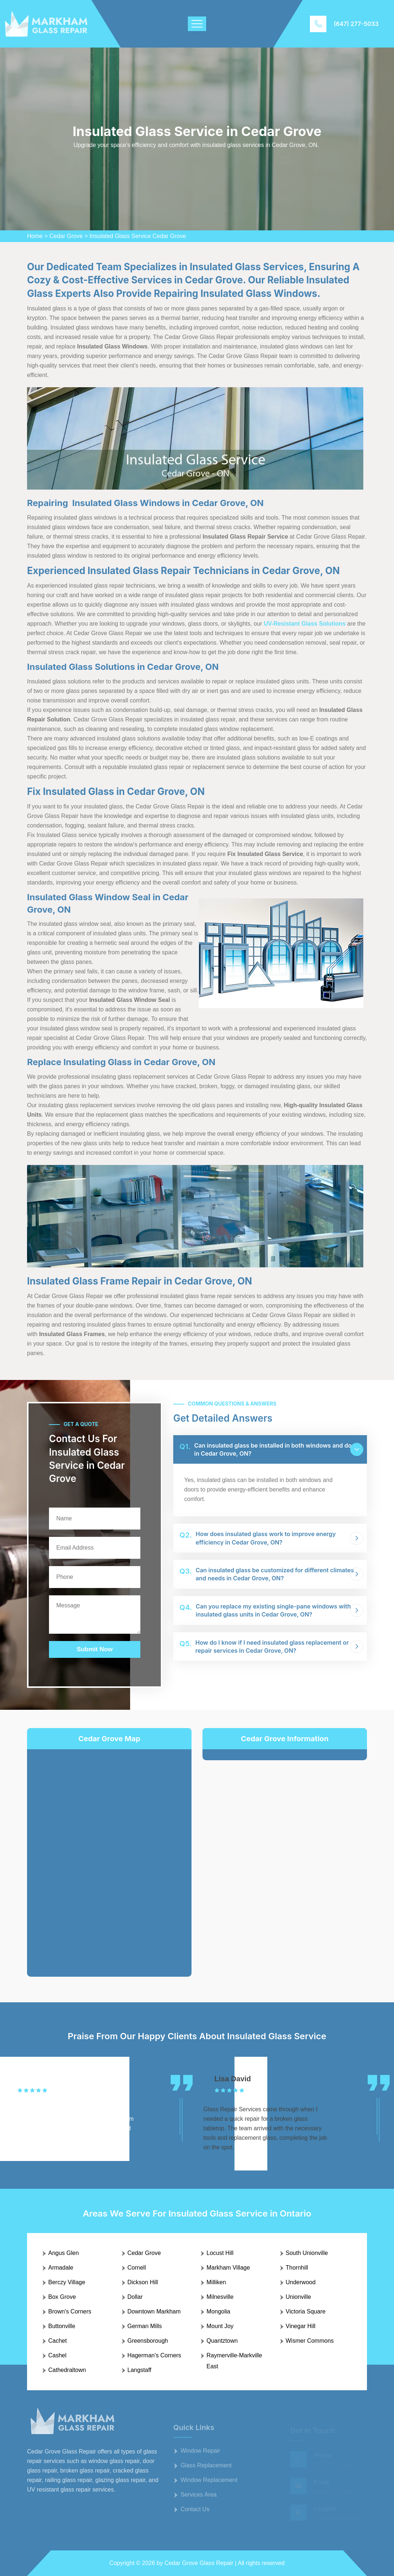  Describe the element at coordinates (356, 23) in the screenshot. I see `(647) 277-5033` at that location.